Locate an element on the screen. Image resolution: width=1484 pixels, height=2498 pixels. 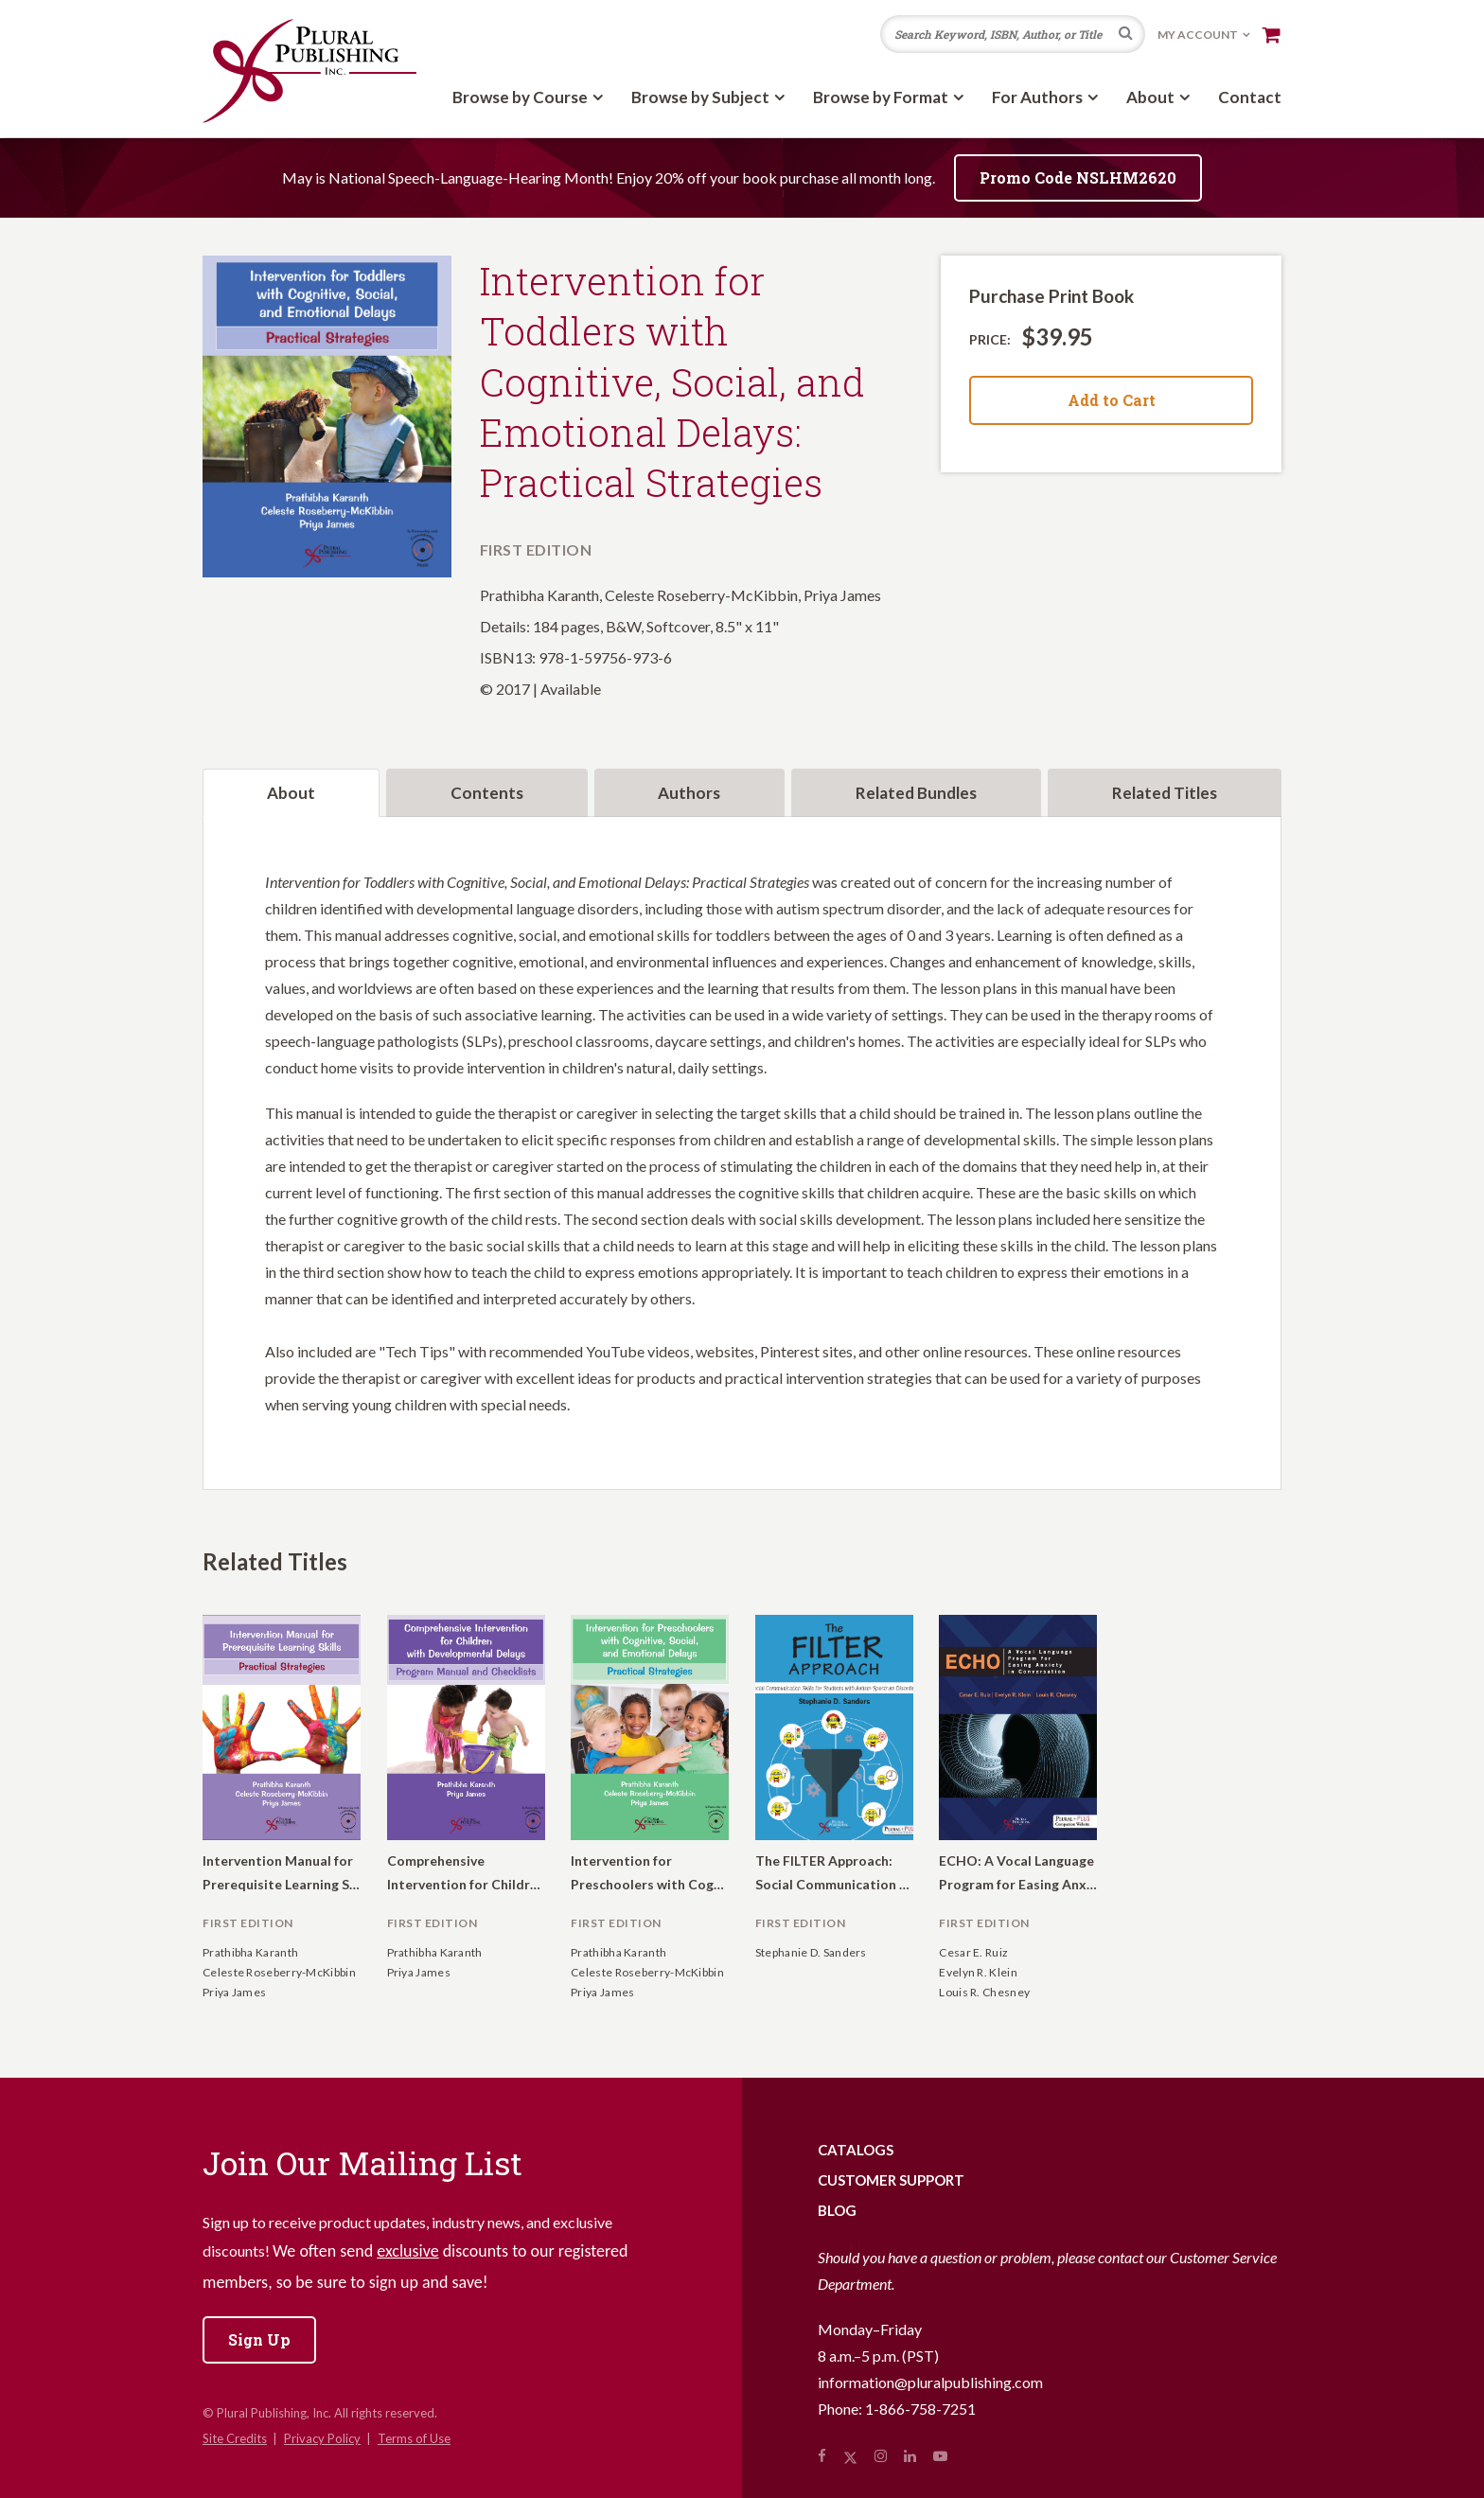
Terms of Use is located at coordinates (414, 2438).